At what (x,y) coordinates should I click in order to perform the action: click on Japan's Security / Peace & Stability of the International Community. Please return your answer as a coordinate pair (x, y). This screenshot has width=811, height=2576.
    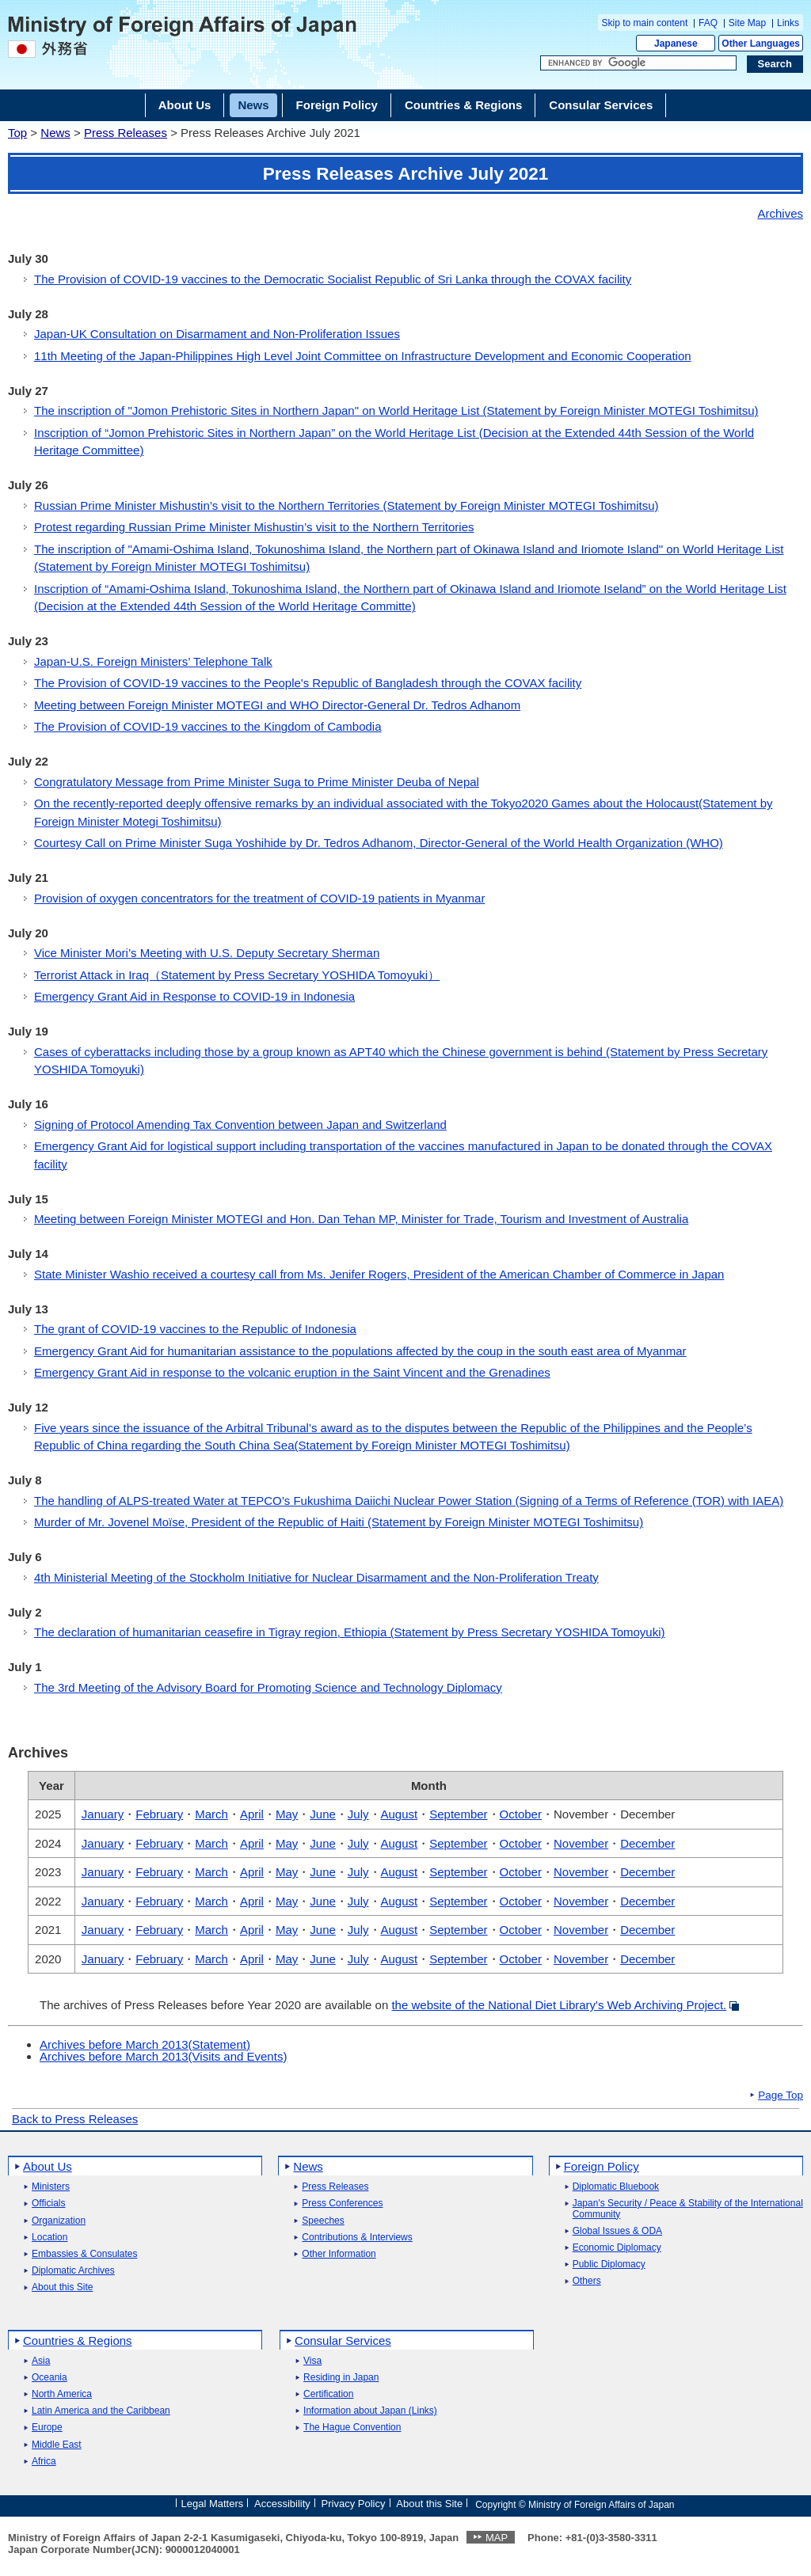
    Looking at the image, I should click on (688, 2208).